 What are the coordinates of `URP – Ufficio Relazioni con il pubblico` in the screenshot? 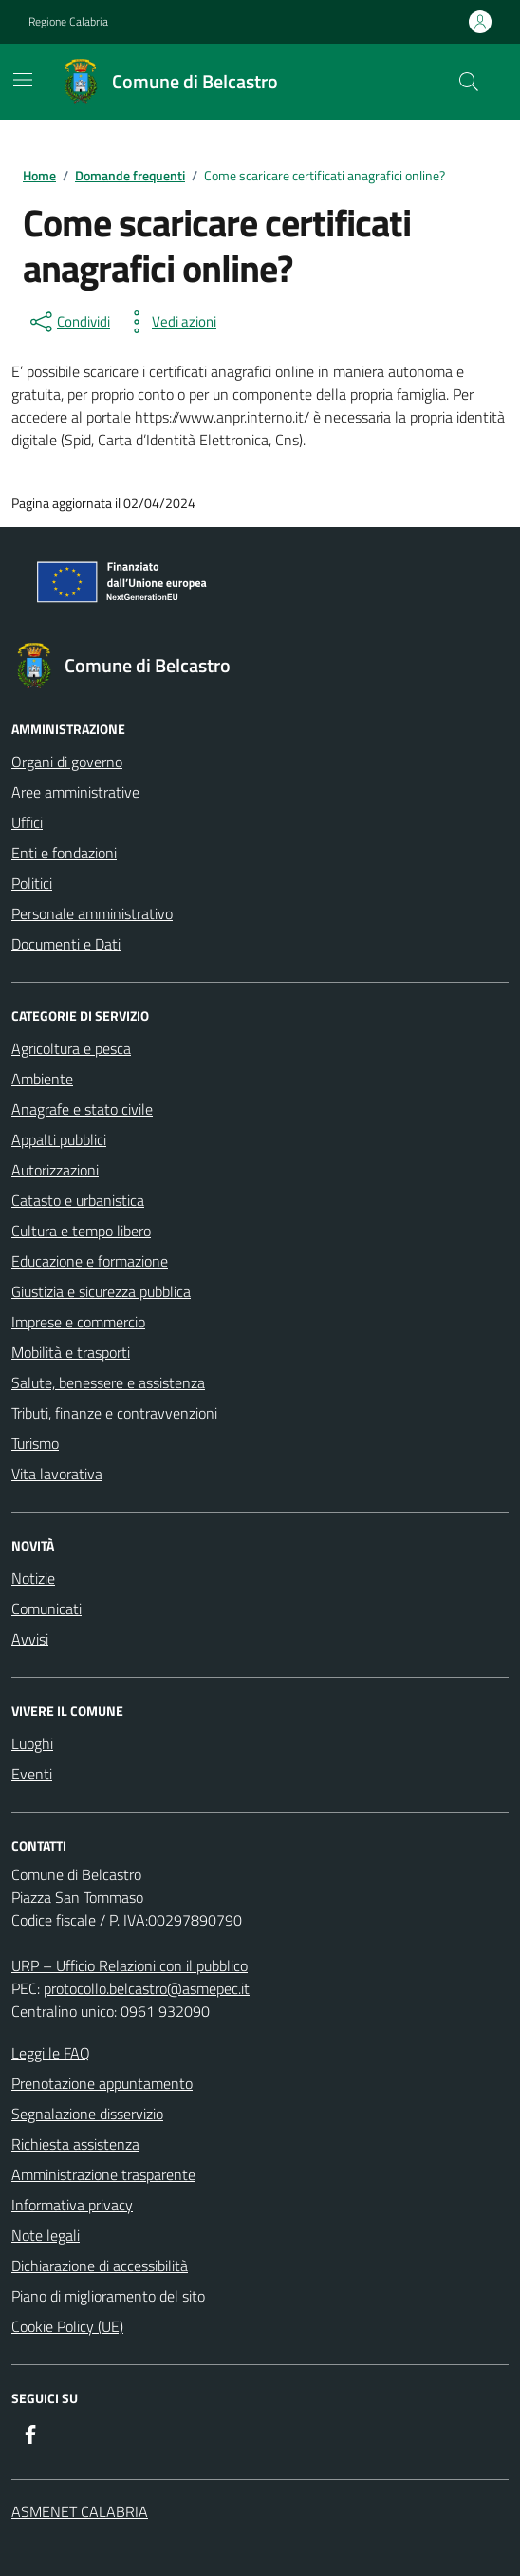 It's located at (129, 1965).